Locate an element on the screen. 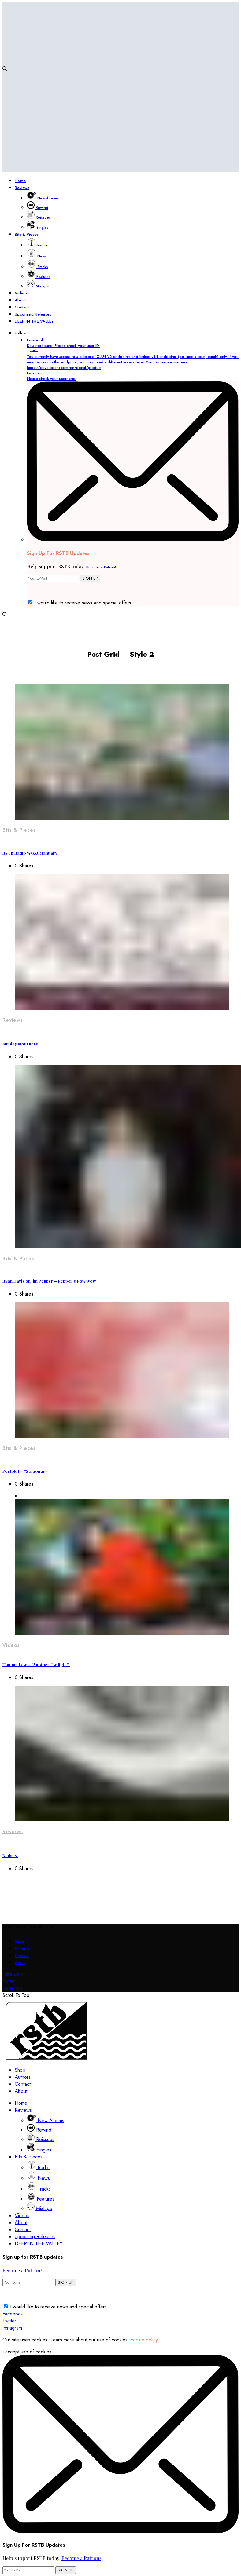  cookie policy is located at coordinates (144, 2339).